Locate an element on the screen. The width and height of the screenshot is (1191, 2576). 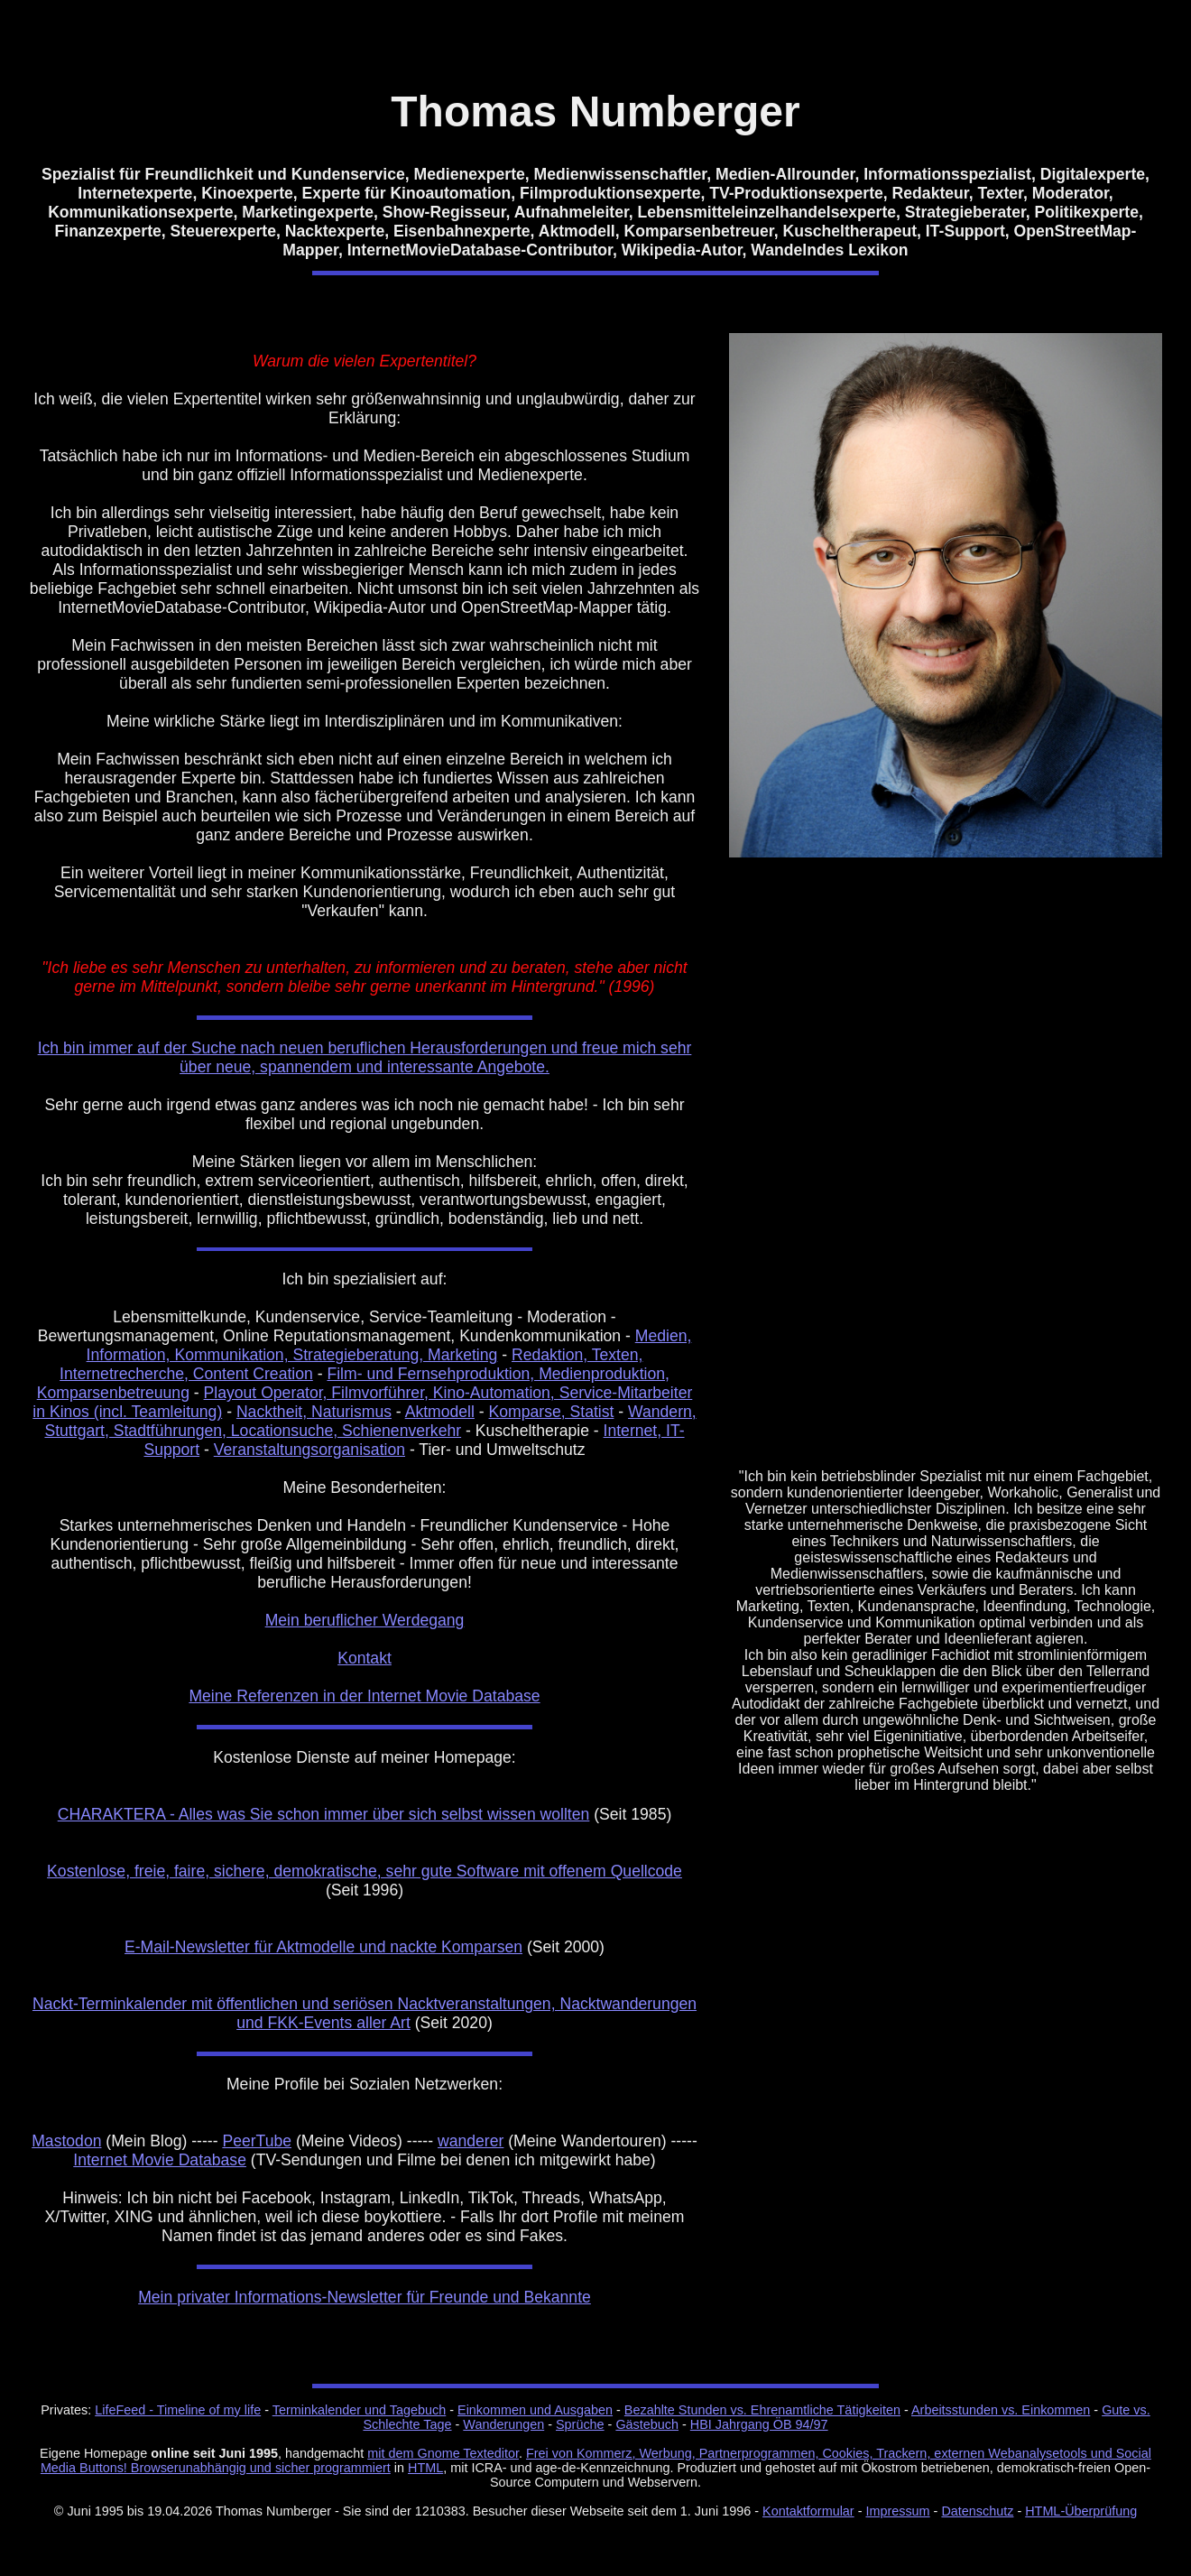
LifeFeed - Timeline of my life is located at coordinates (178, 2410).